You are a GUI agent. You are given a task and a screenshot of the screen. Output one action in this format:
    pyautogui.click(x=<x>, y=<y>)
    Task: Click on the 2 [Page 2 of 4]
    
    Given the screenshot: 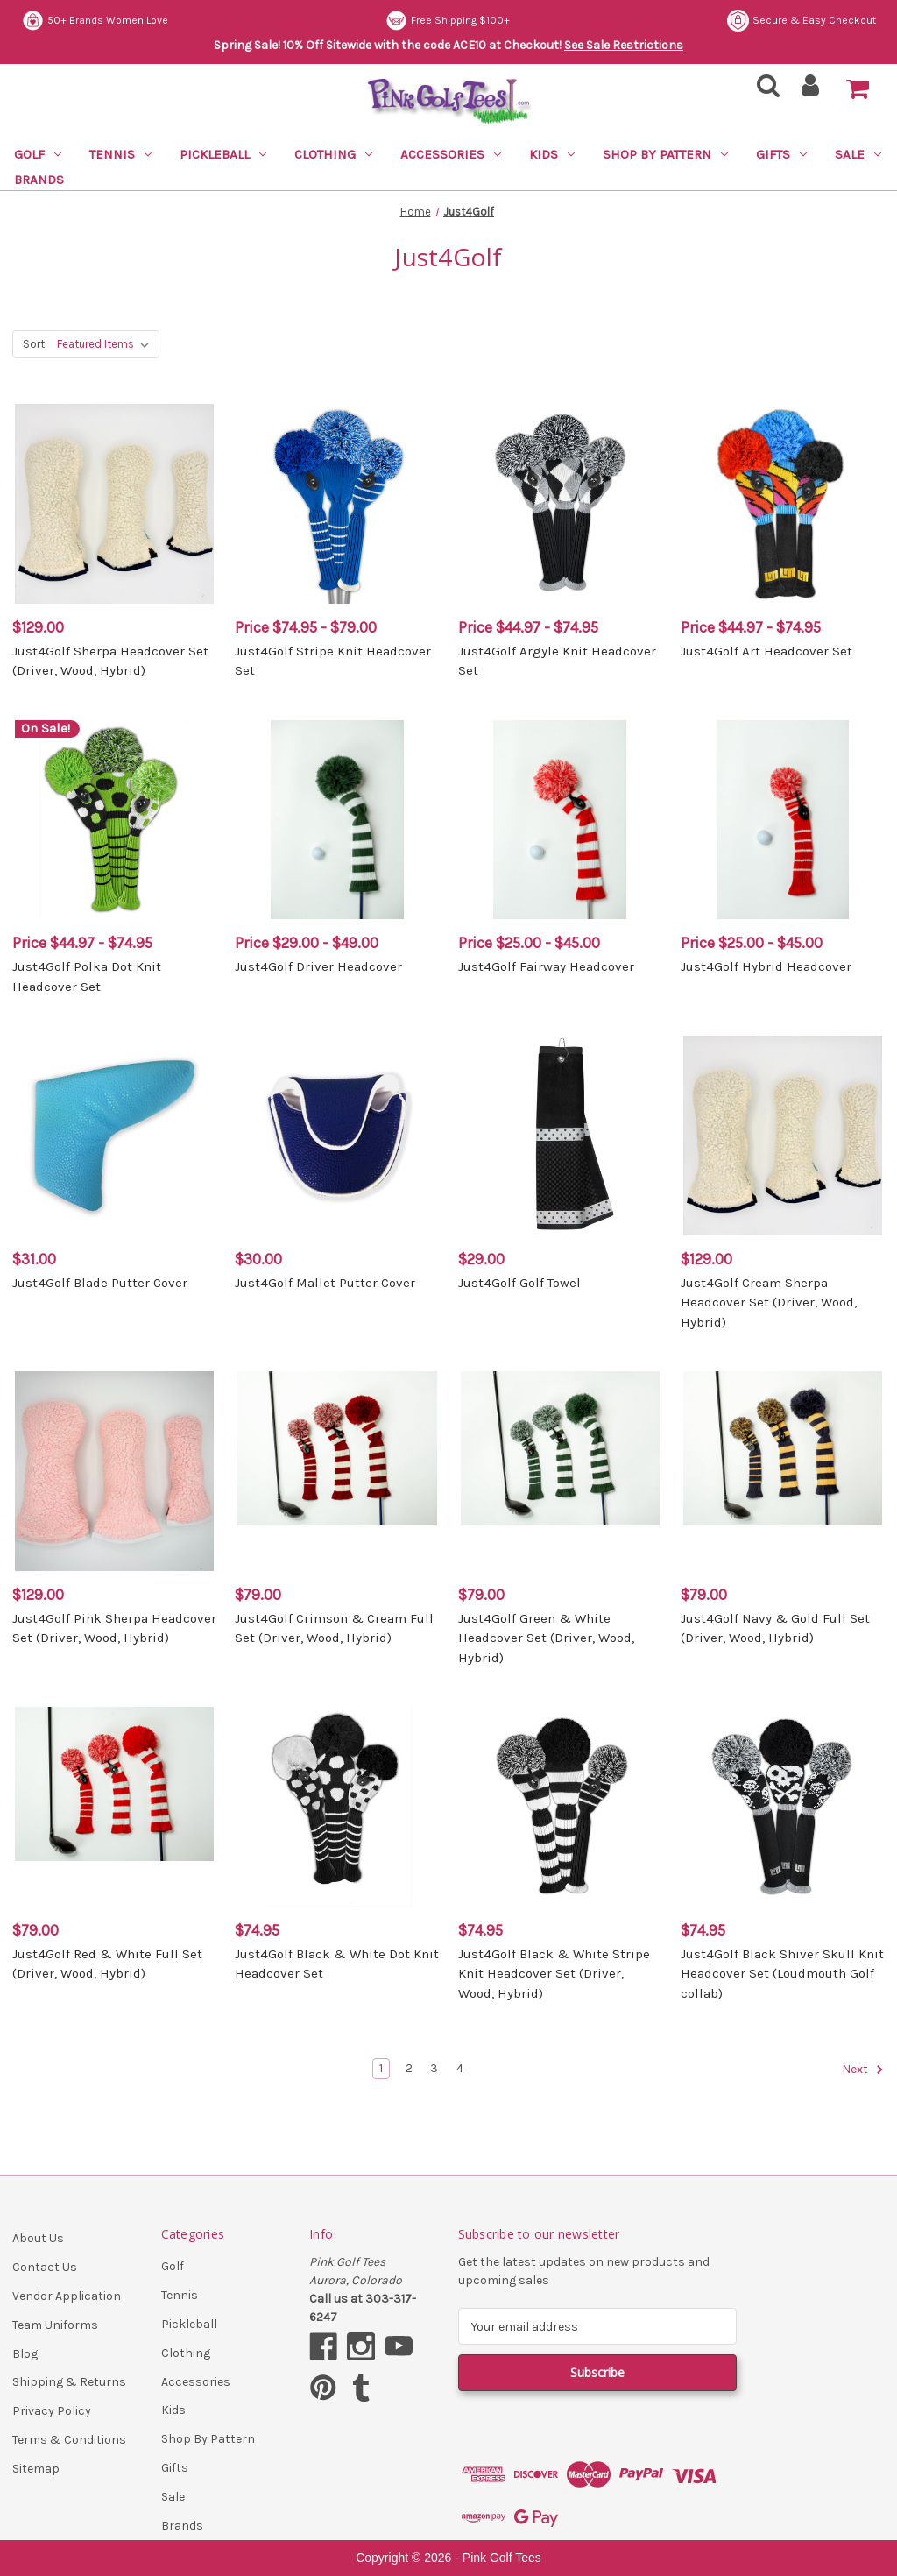 What is the action you would take?
    pyautogui.click(x=409, y=2068)
    